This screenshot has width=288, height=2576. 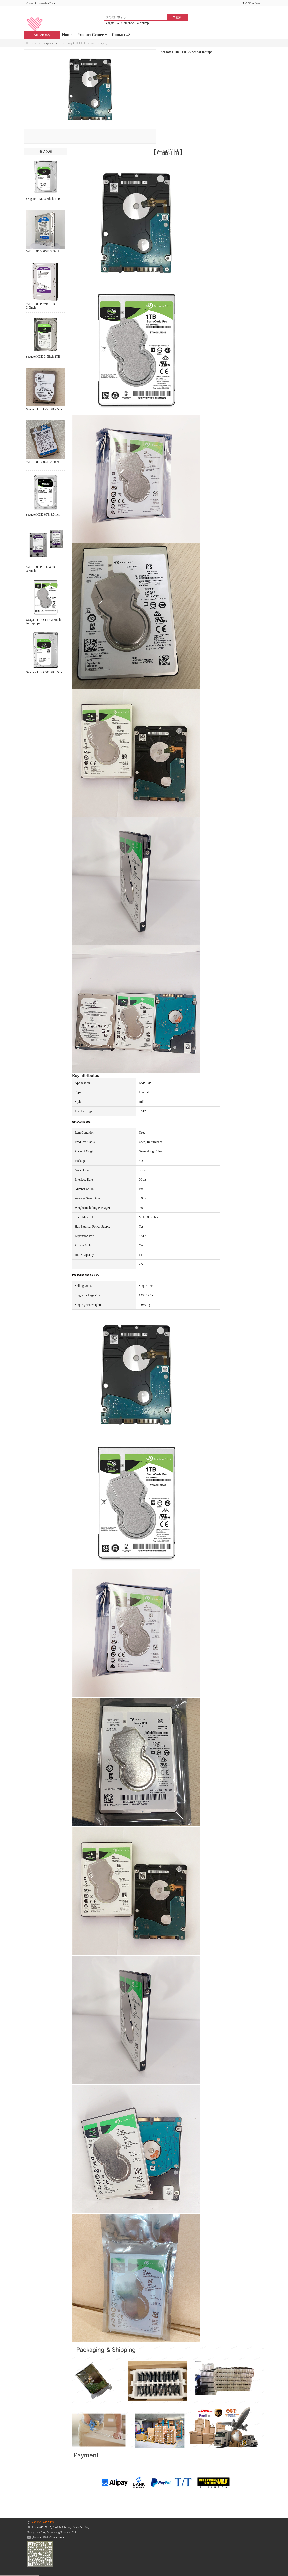 I want to click on WD HDD 320GB 2.5inch, so click(x=43, y=462).